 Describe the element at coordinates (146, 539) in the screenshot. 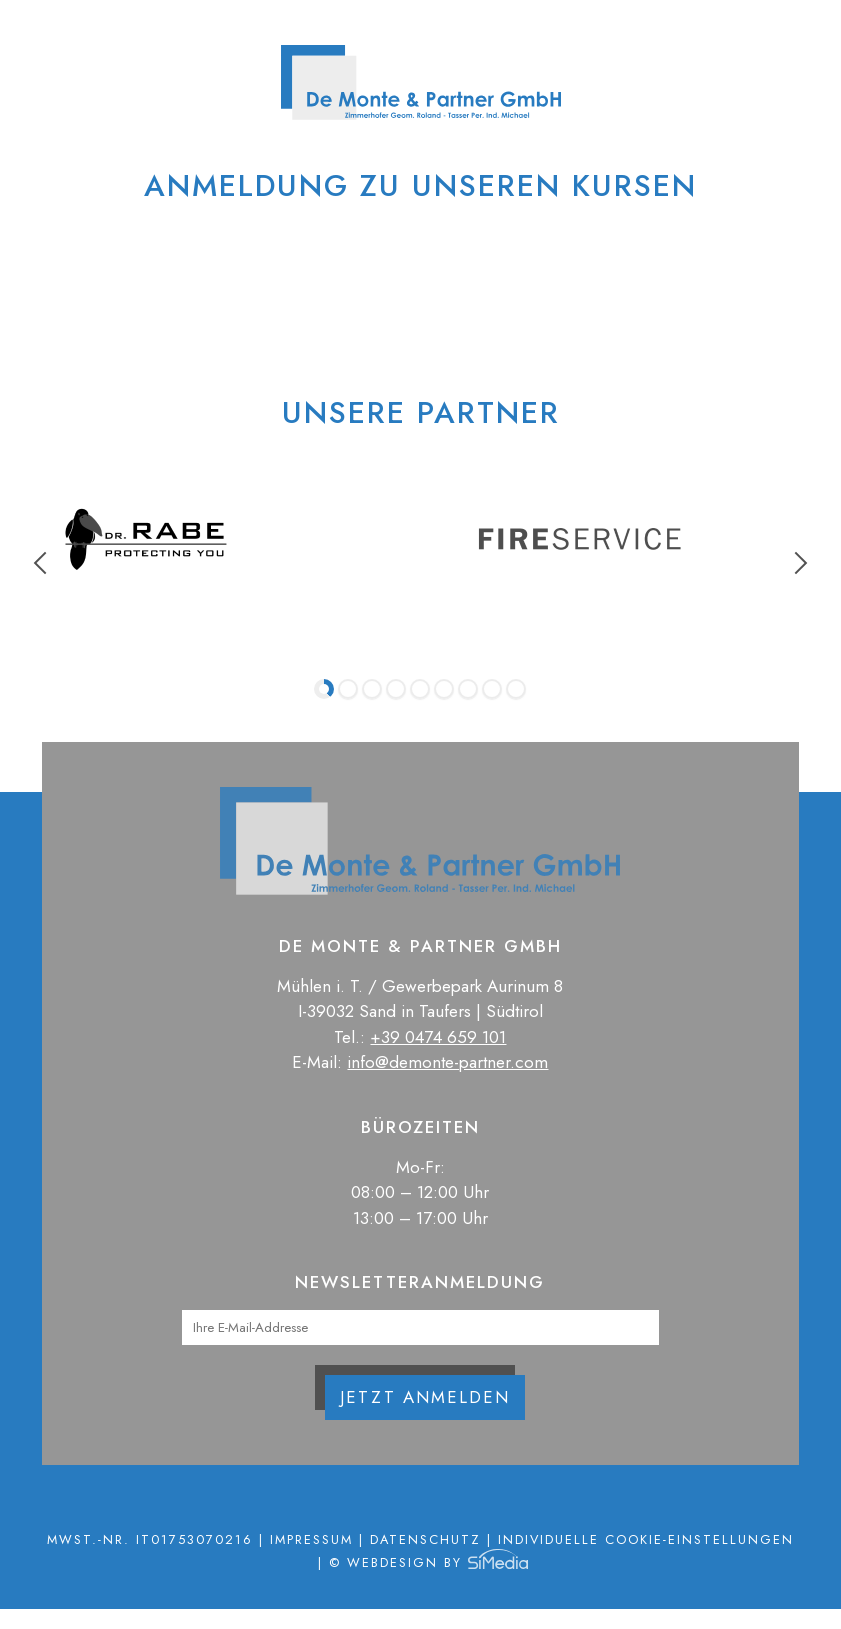

I see `[tabpanel]` at that location.